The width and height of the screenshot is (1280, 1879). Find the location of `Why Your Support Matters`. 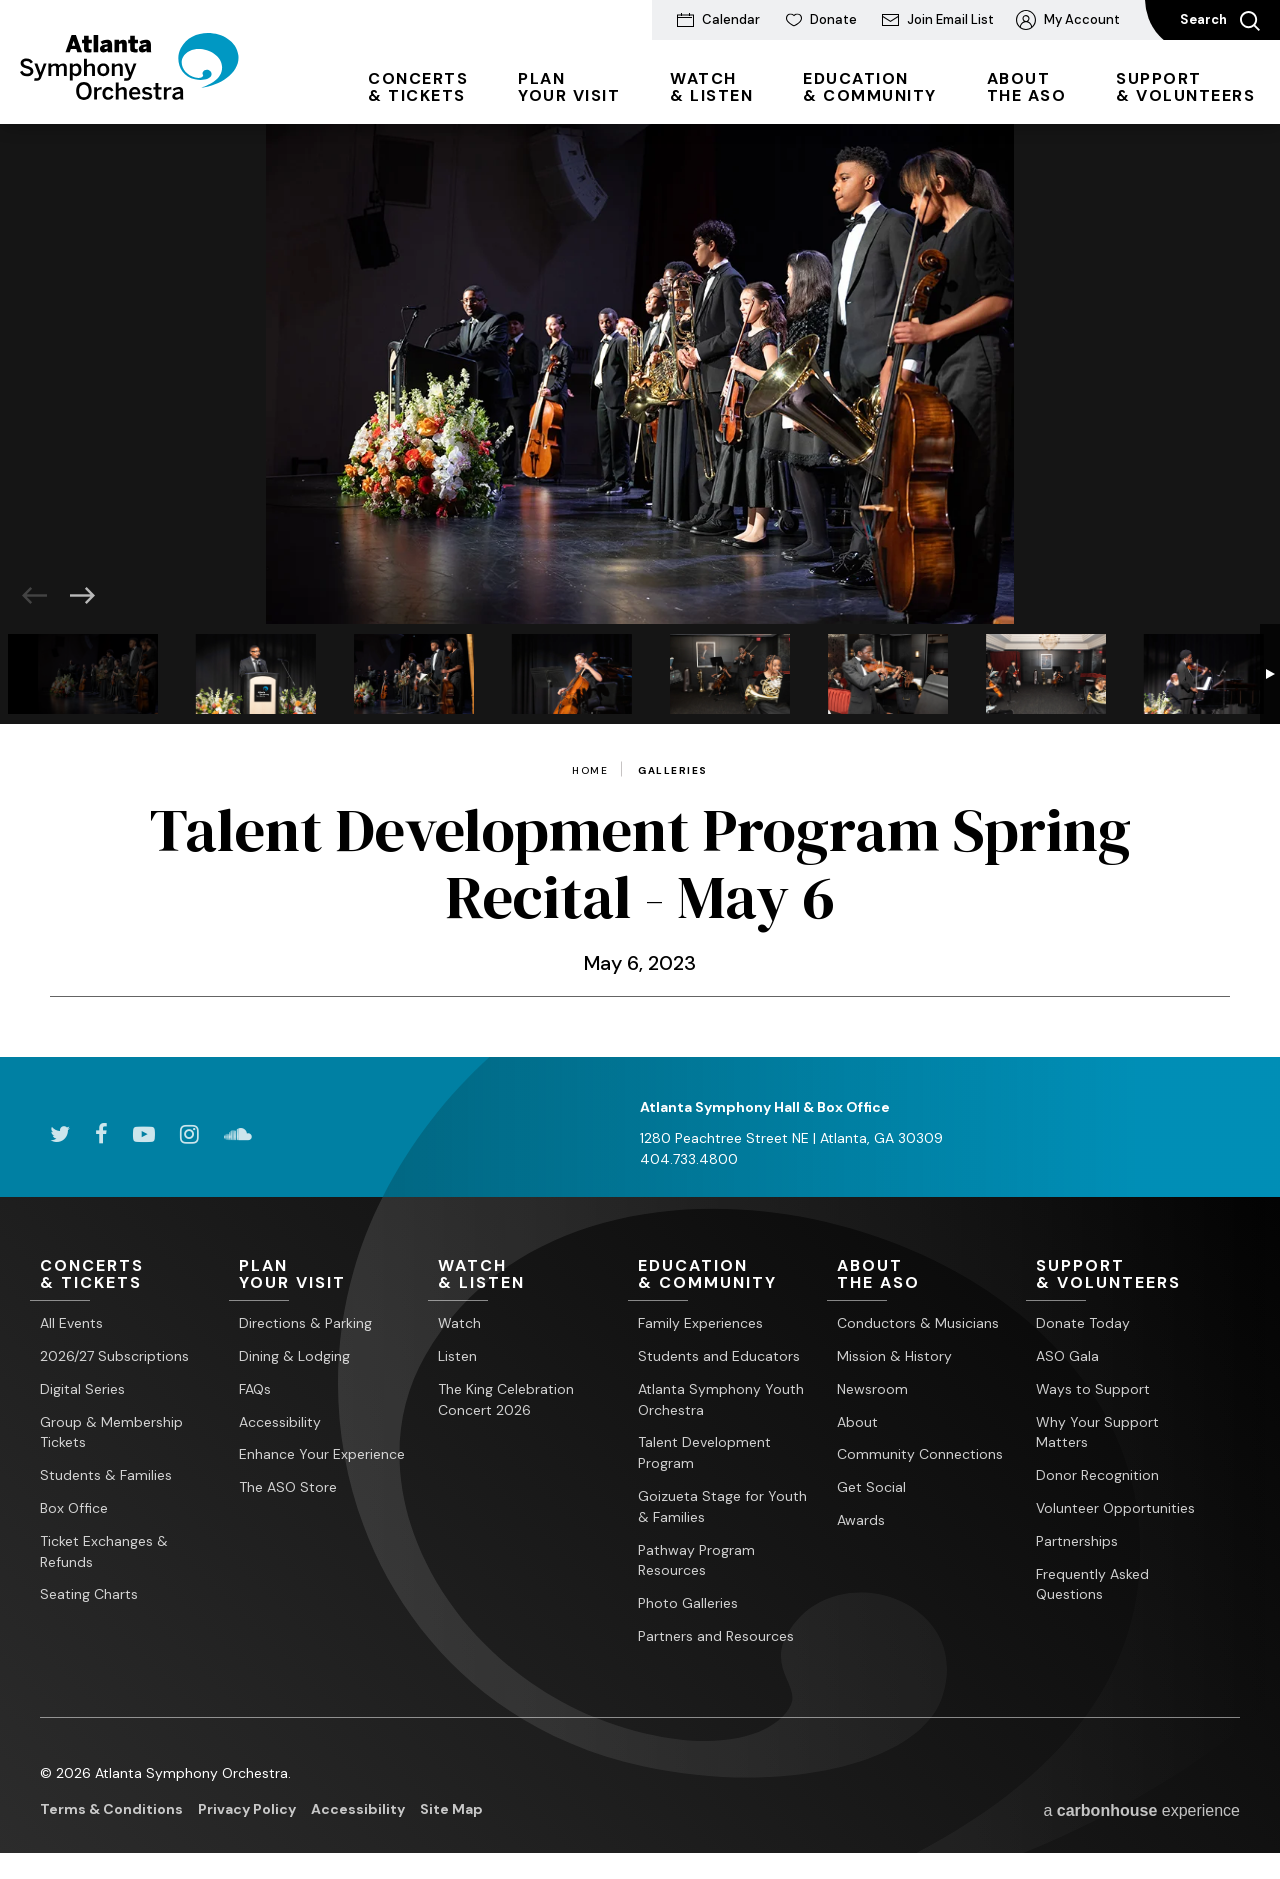

Why Your Support Matters is located at coordinates (1097, 1432).